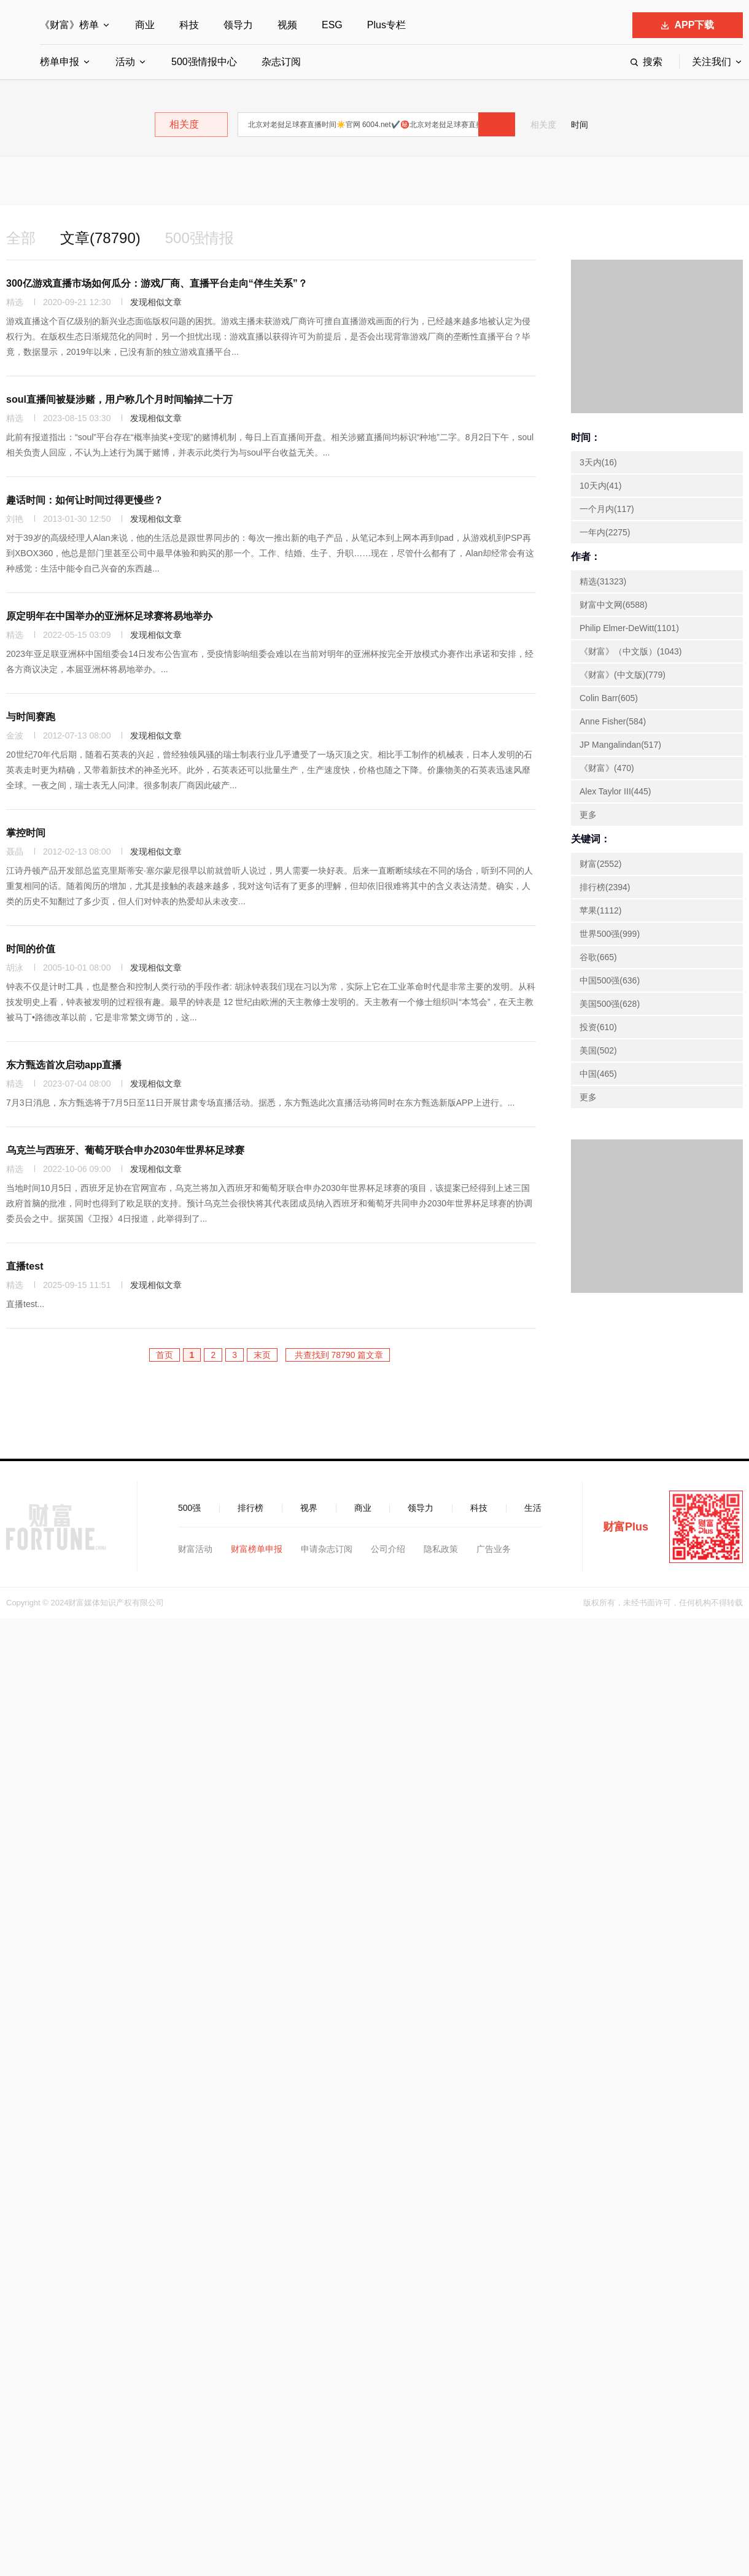  What do you see at coordinates (157, 283) in the screenshot?
I see `300亿游戏直播市场如何瓜分：游戏厂商、直播平台走向“伴生关系”？` at bounding box center [157, 283].